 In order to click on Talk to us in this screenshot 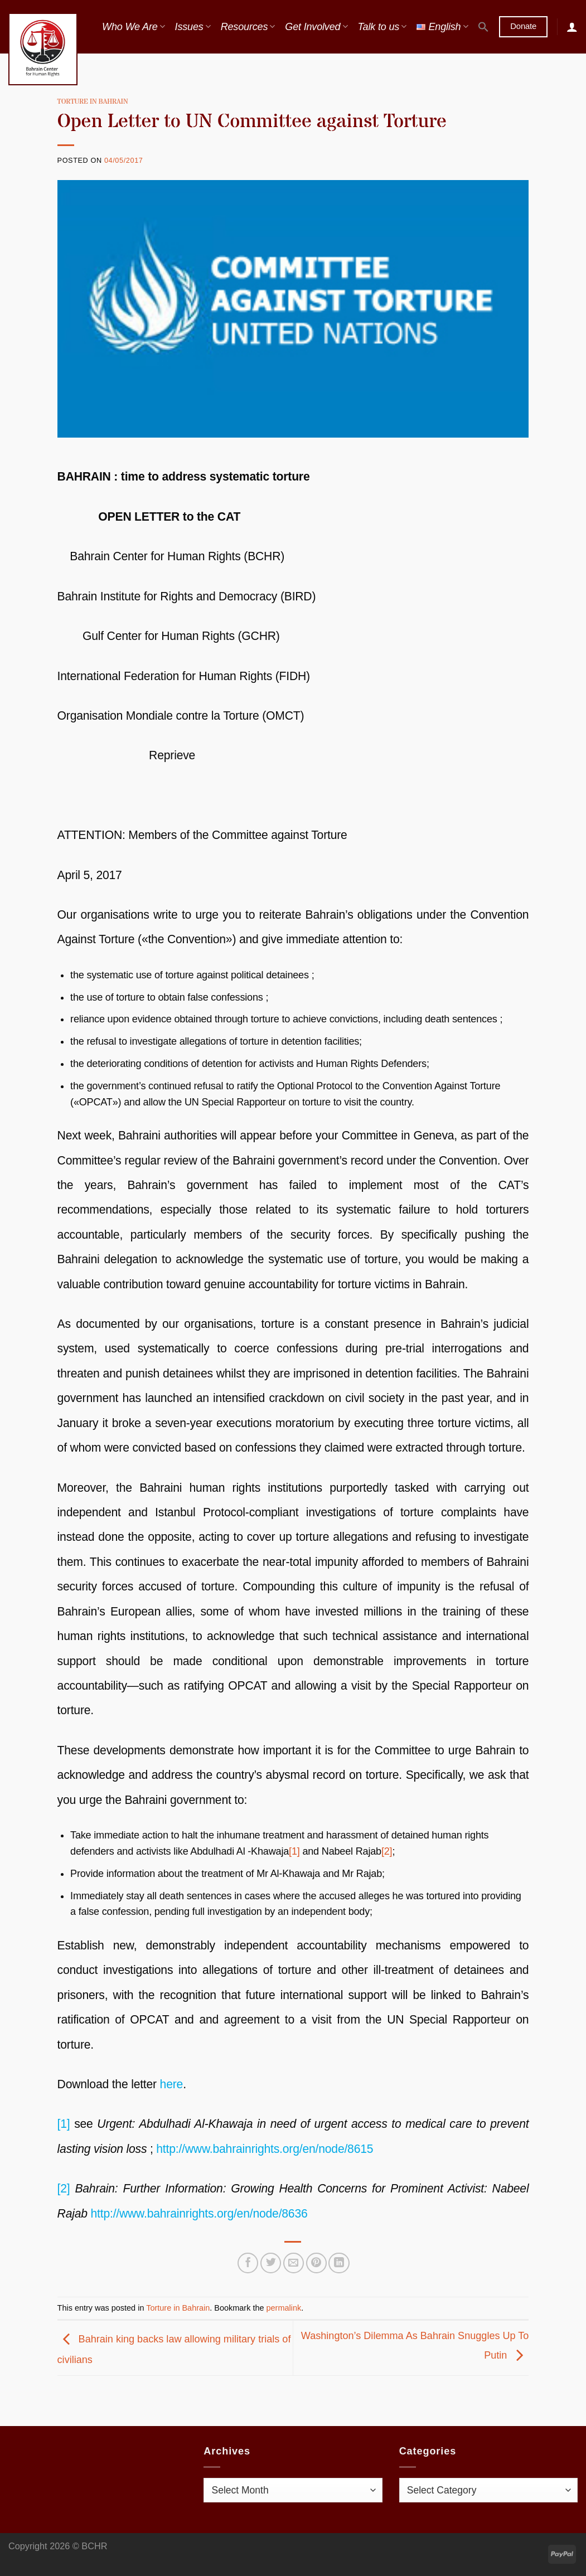, I will do `click(381, 26)`.